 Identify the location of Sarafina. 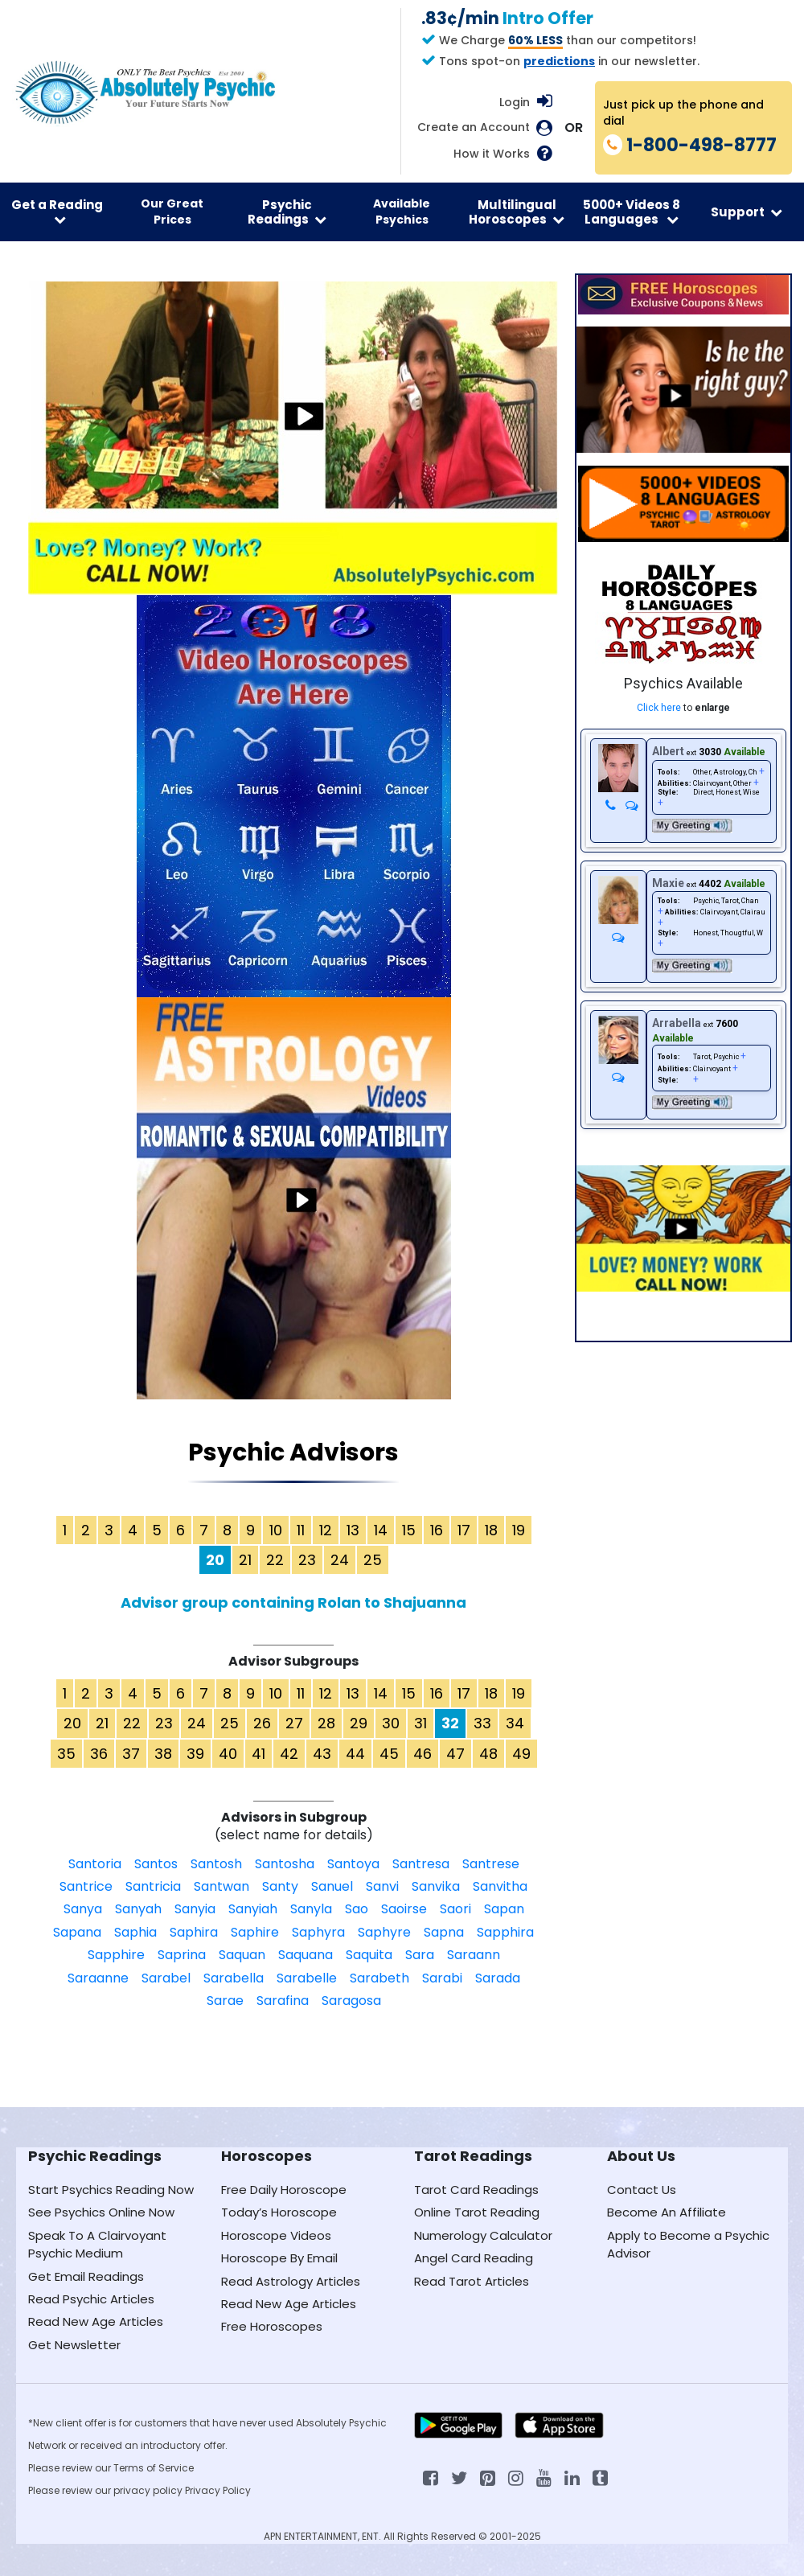
(282, 2000).